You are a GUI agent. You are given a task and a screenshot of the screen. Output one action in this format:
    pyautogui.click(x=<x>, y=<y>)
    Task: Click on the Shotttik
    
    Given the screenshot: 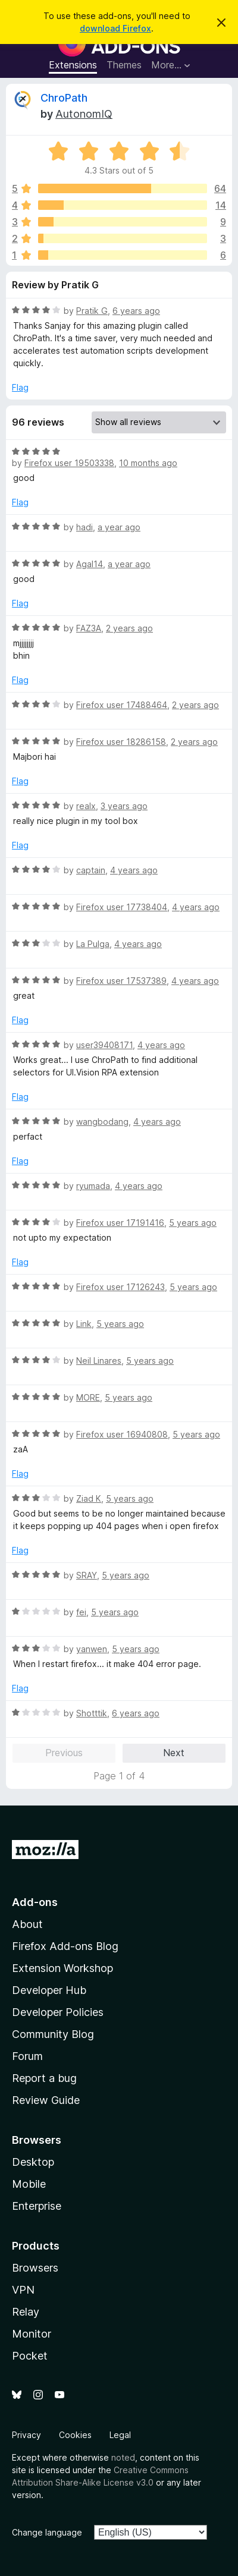 What is the action you would take?
    pyautogui.click(x=91, y=1713)
    